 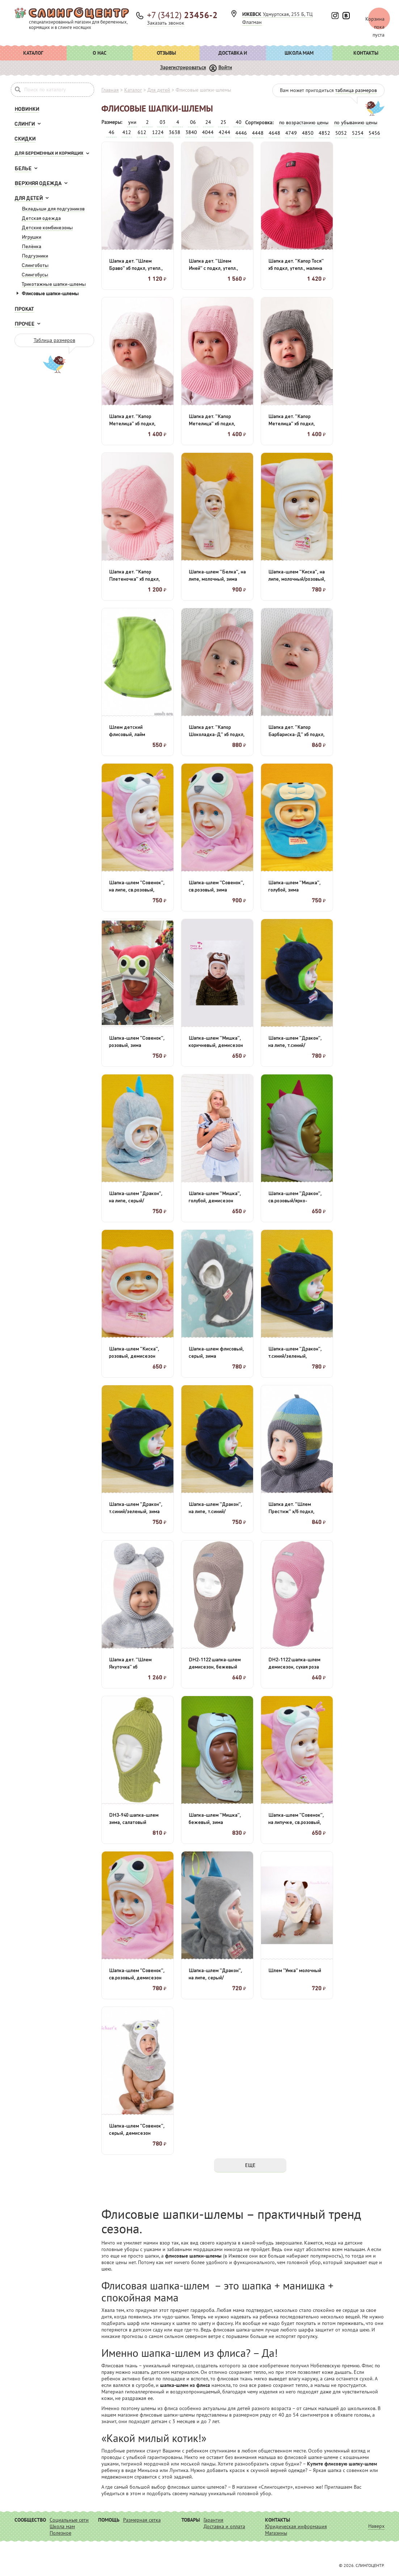 What do you see at coordinates (365, 53) in the screenshot?
I see `Контакты` at bounding box center [365, 53].